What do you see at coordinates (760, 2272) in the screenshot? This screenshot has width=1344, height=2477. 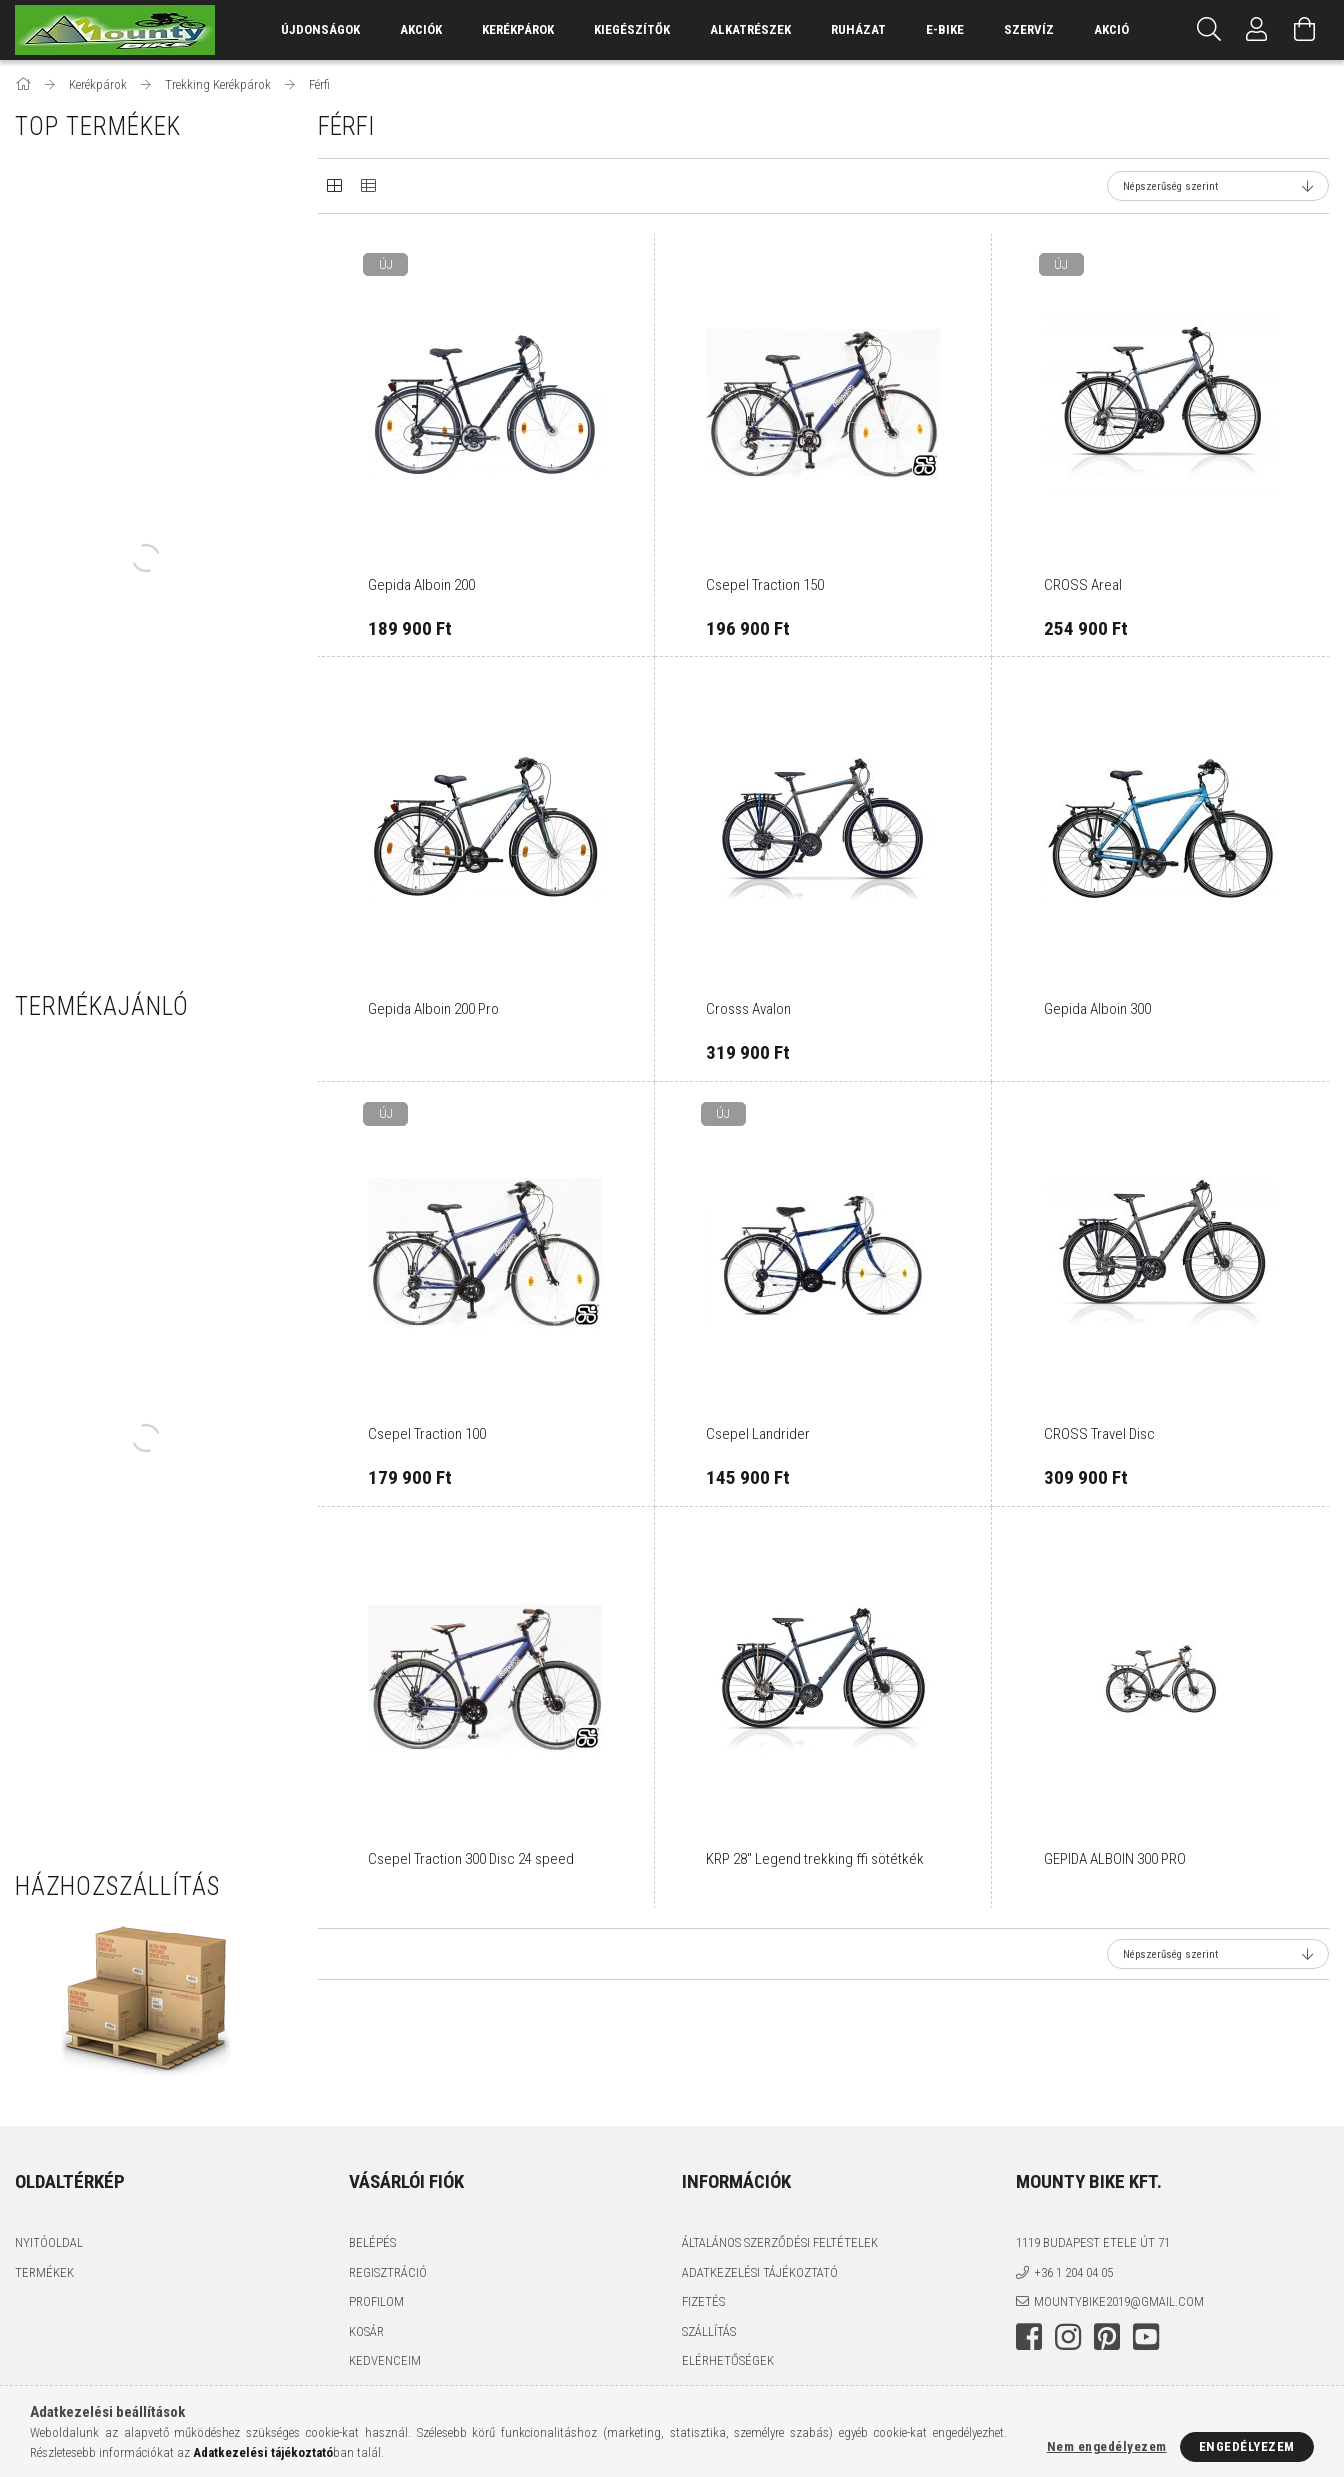 I see `Adatkezelési tájékoztató` at bounding box center [760, 2272].